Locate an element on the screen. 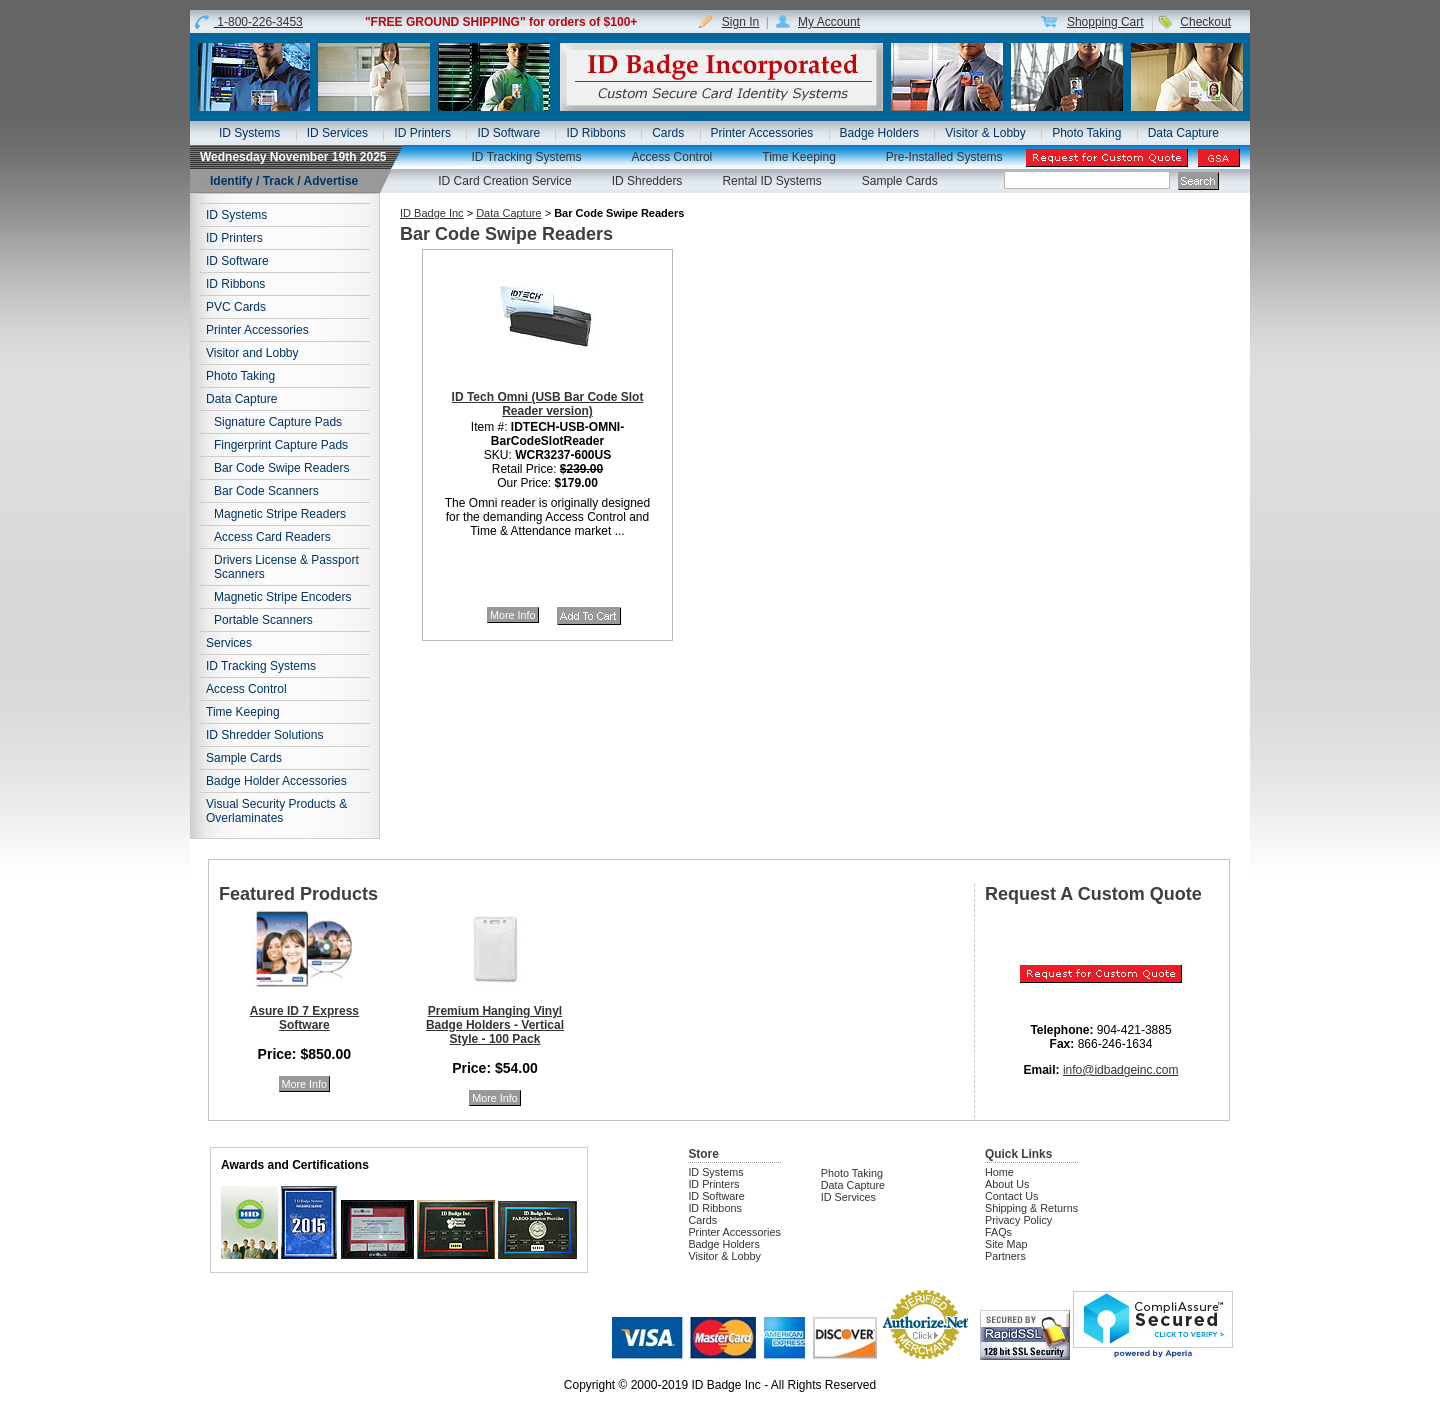 The height and width of the screenshot is (1406, 1440). Contact Us is located at coordinates (1011, 1196).